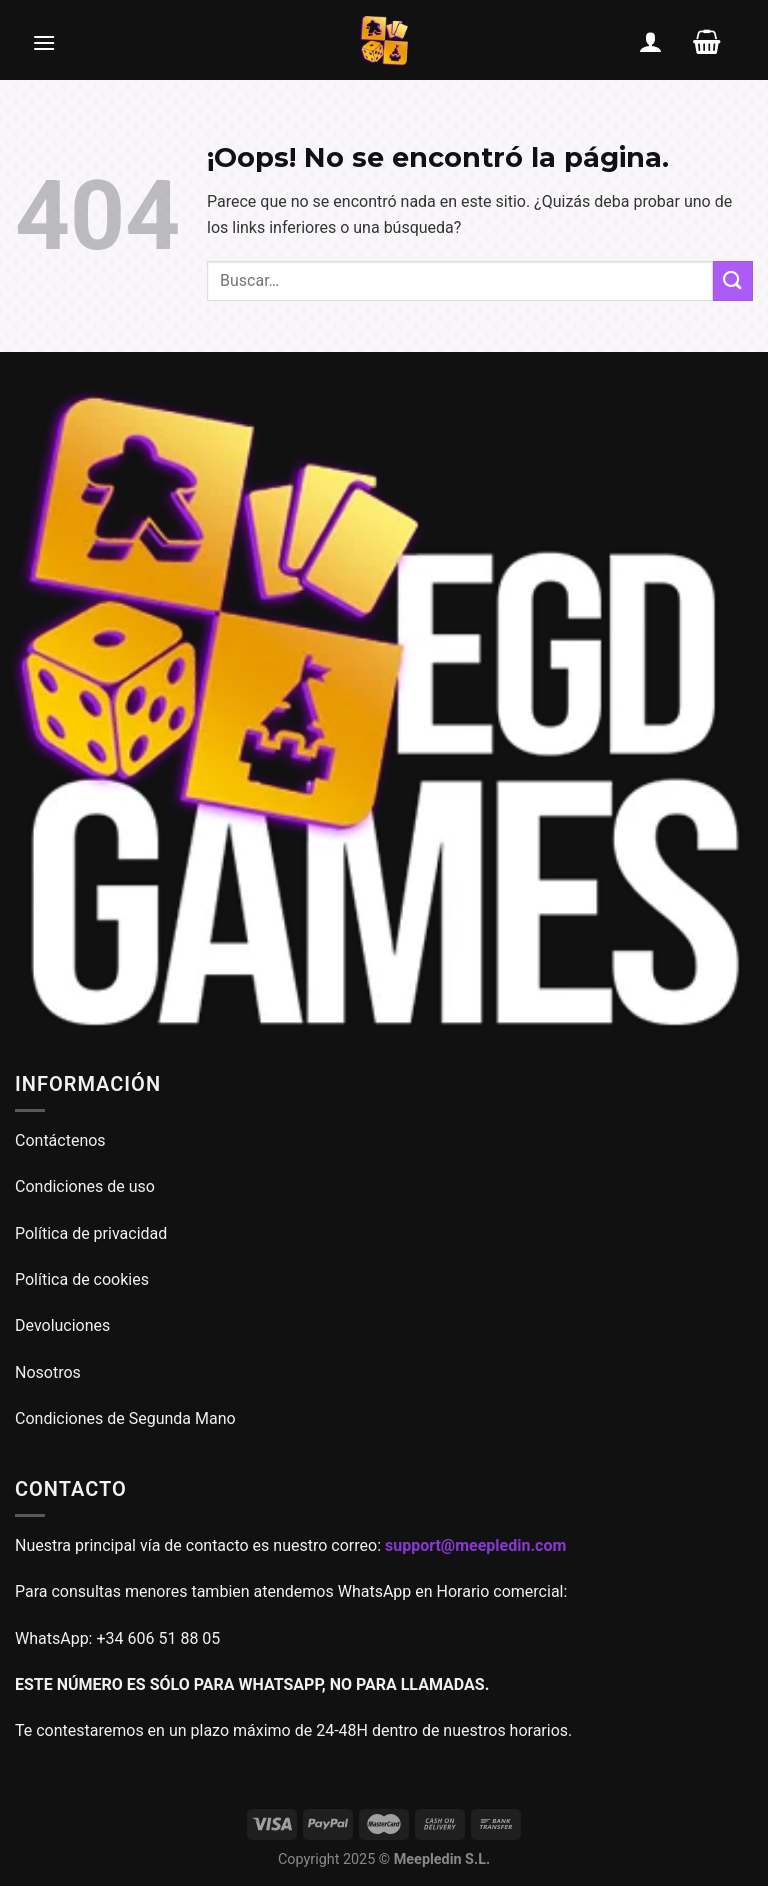 This screenshot has width=768, height=1886. Describe the element at coordinates (62, 1325) in the screenshot. I see `Devoluciones` at that location.